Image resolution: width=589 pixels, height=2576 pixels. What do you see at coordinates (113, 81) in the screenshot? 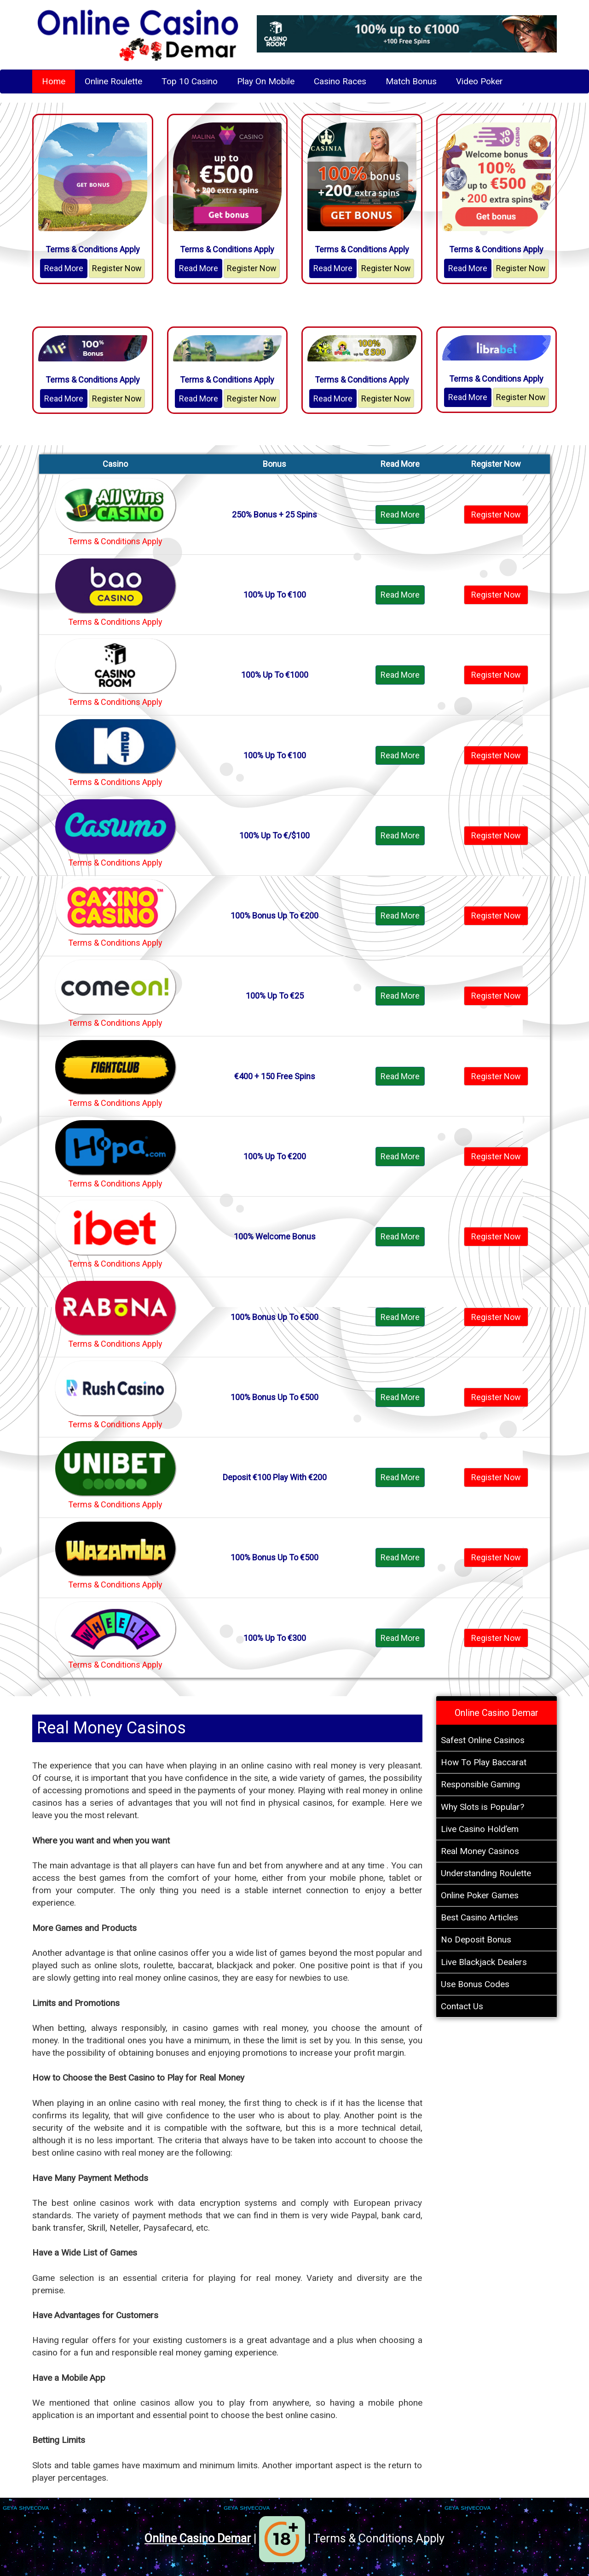
I see `Online Roulette` at bounding box center [113, 81].